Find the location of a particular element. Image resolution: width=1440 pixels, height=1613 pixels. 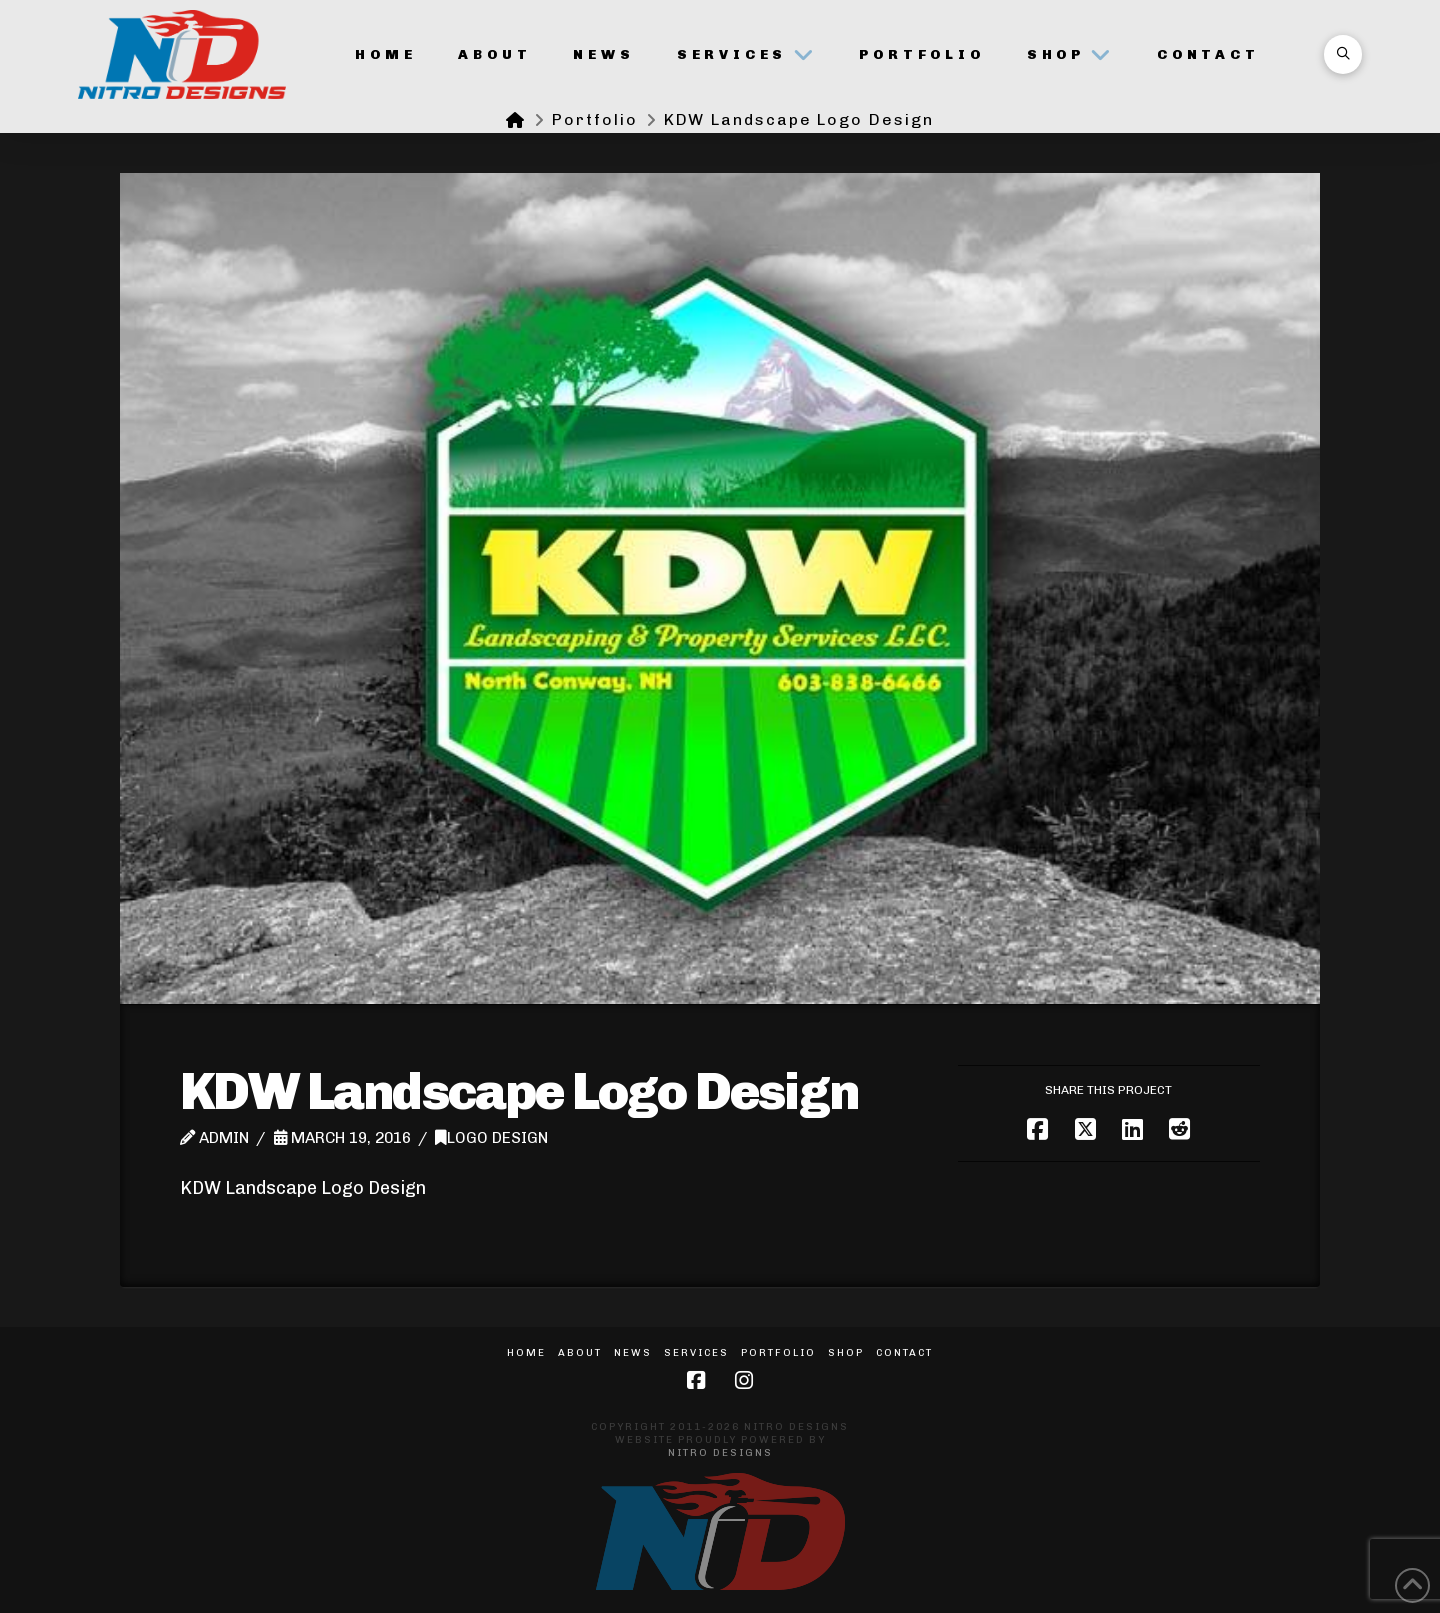

Shop is located at coordinates (846, 1353).